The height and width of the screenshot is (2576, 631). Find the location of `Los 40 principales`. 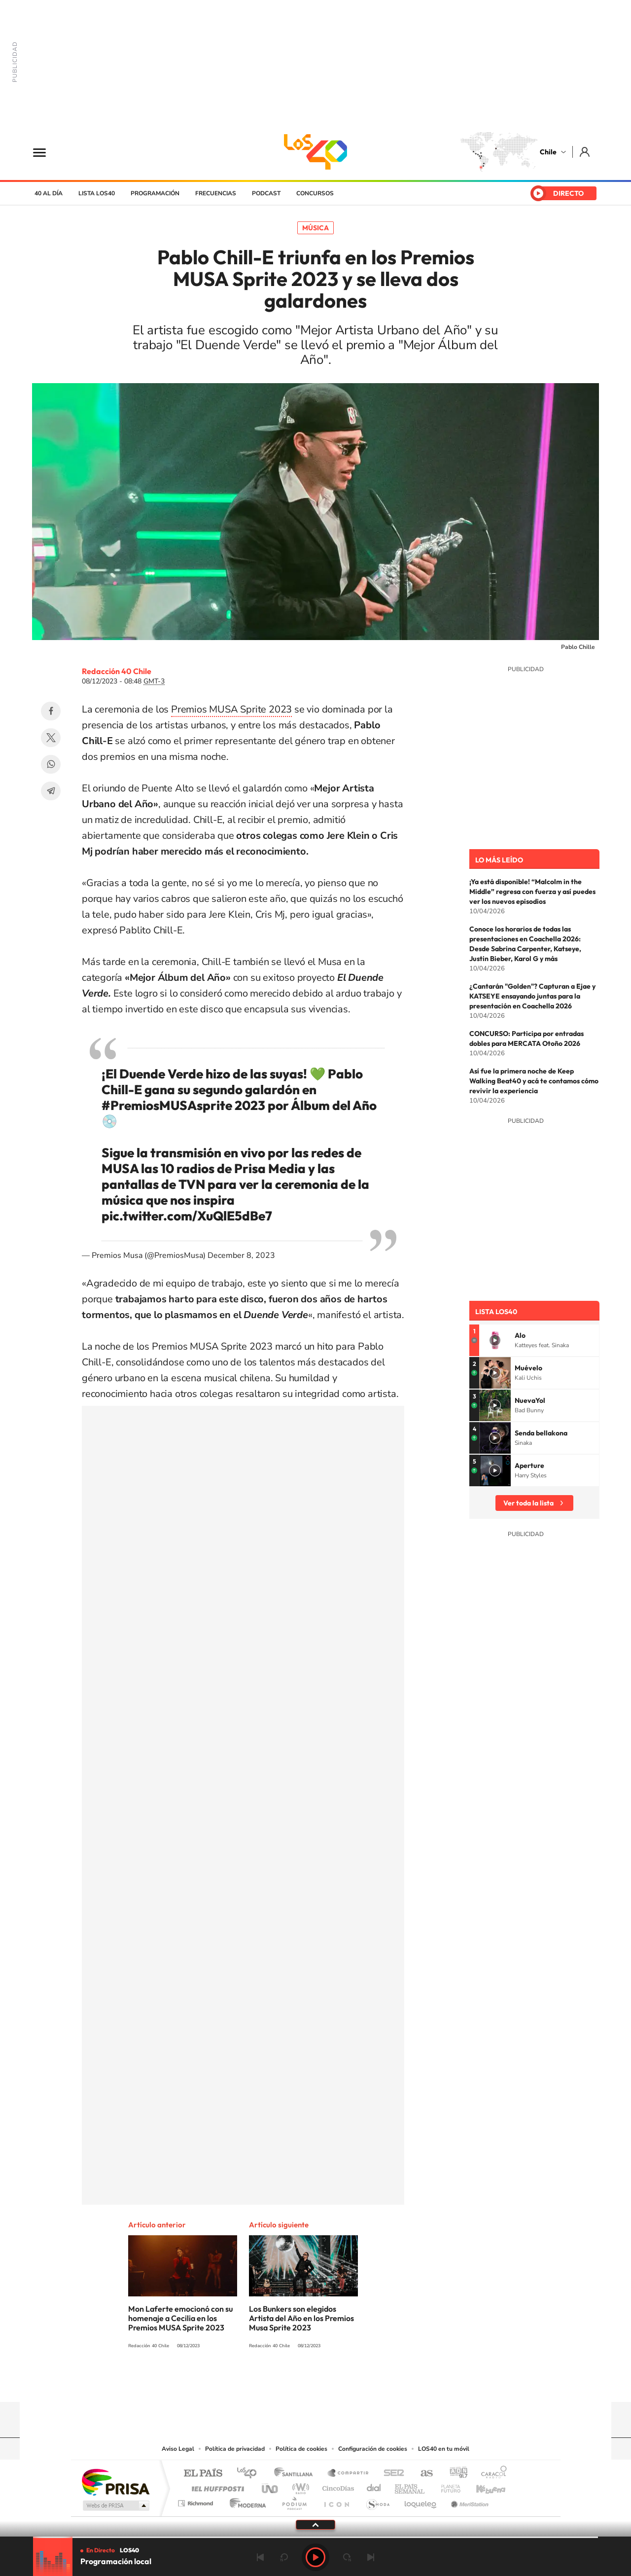

Los 40 principales is located at coordinates (250, 2474).